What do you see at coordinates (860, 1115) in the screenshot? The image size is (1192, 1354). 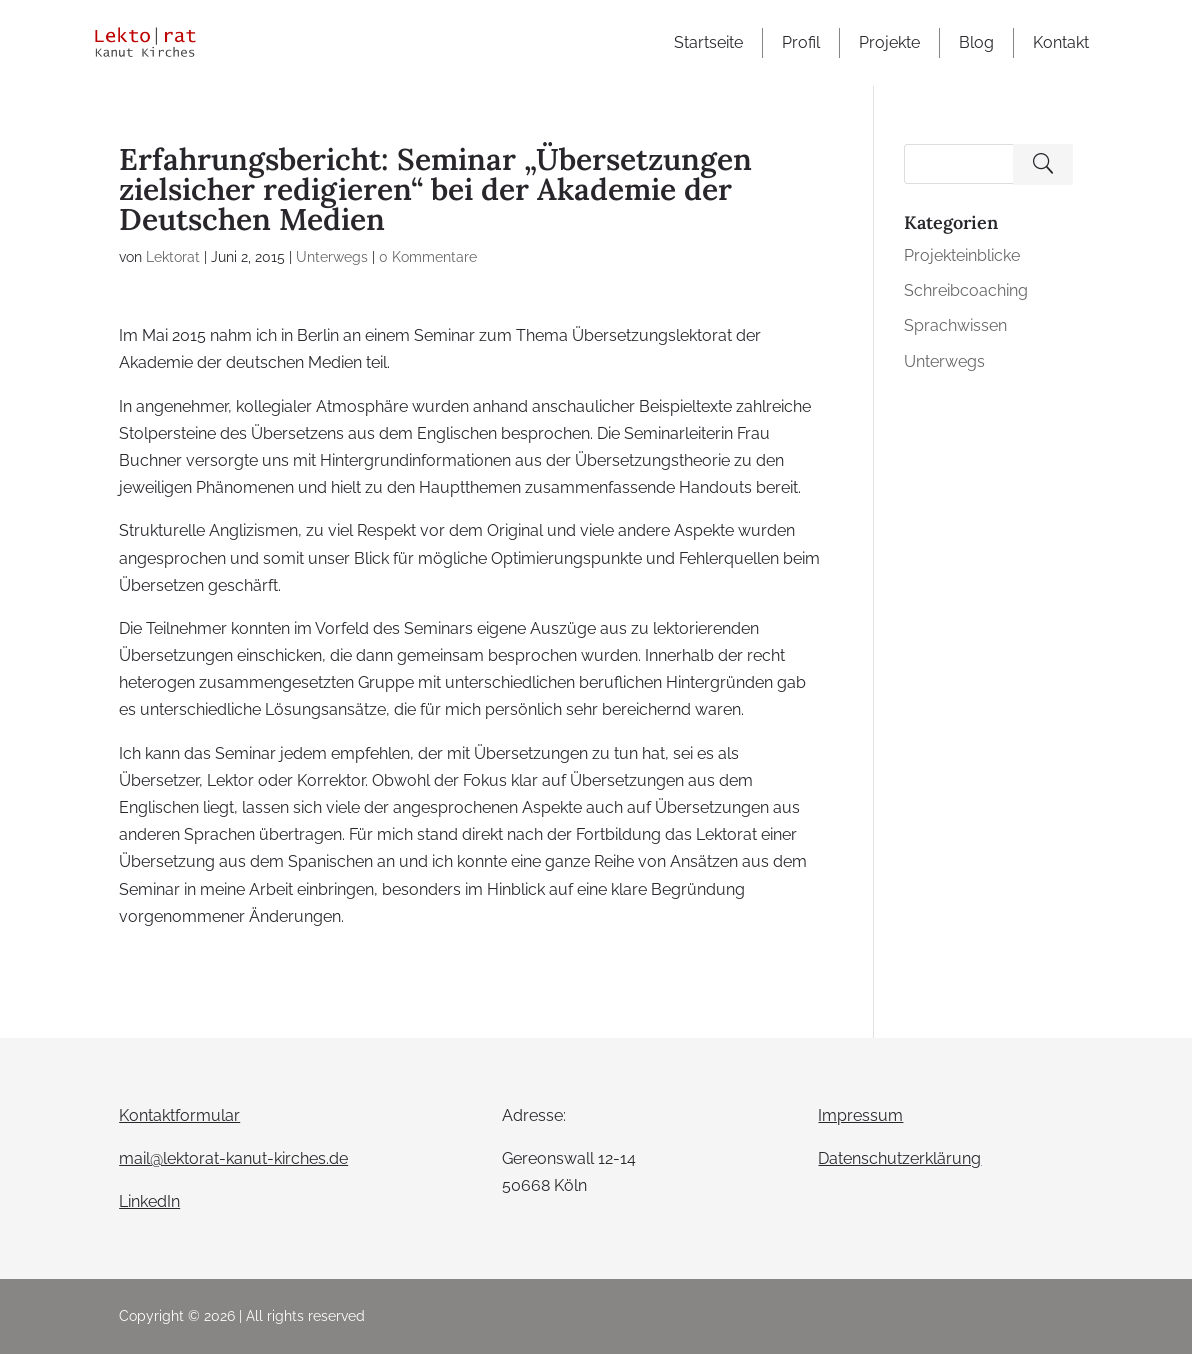 I see `Impressum` at bounding box center [860, 1115].